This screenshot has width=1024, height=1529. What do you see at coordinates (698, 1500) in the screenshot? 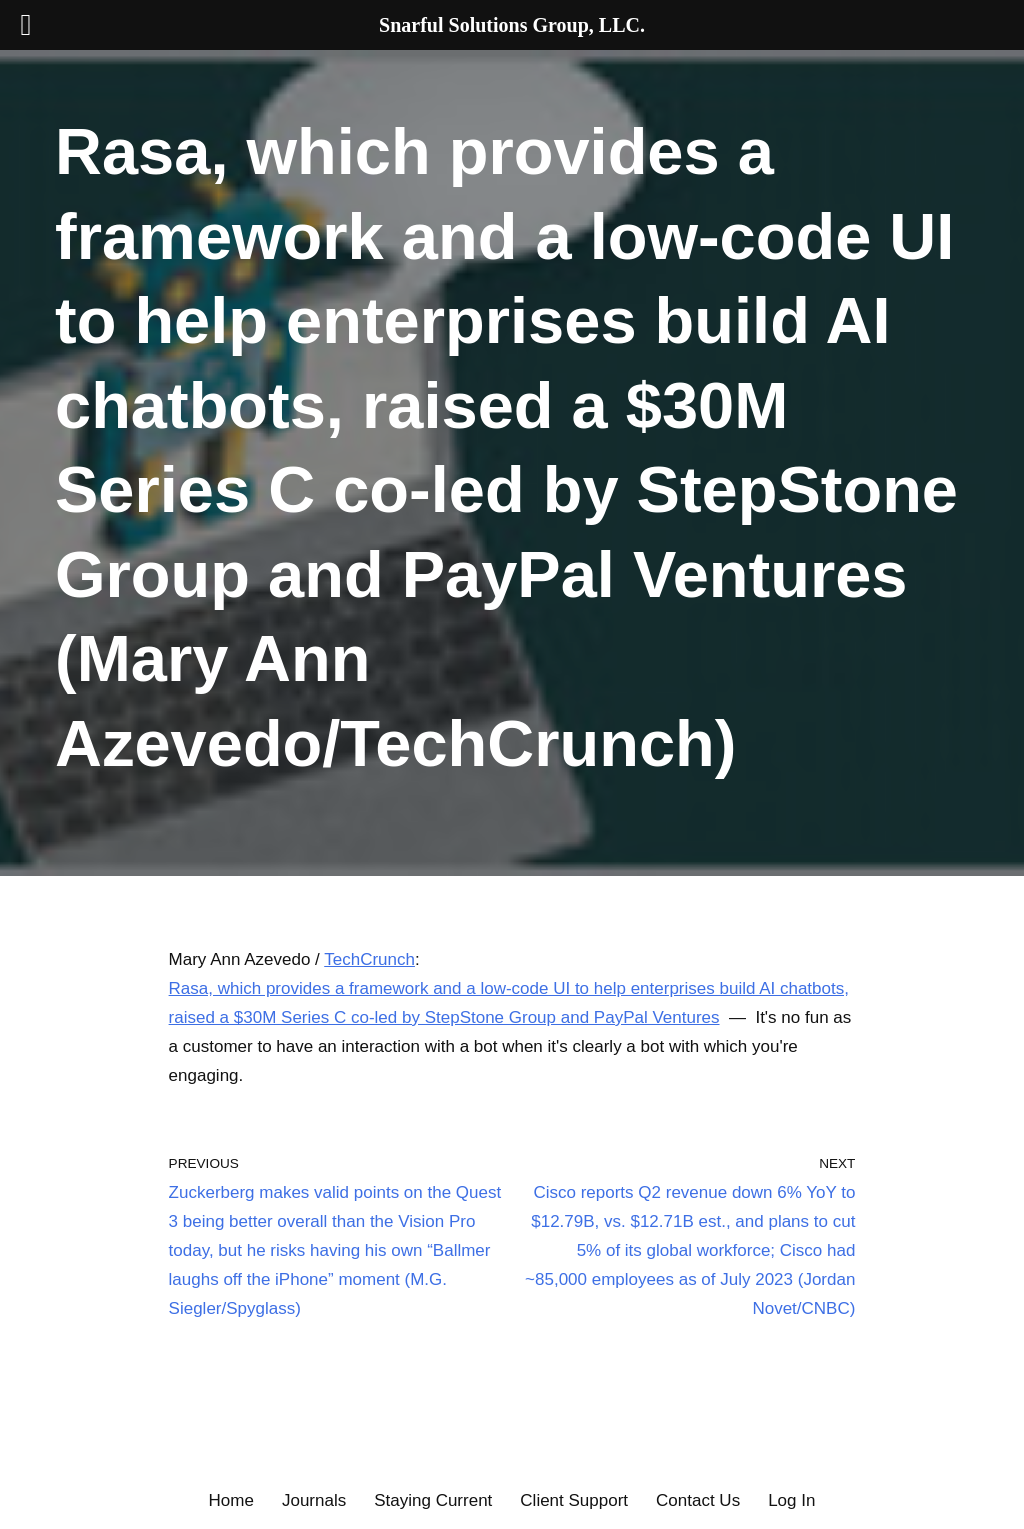
I see `Contact Us` at bounding box center [698, 1500].